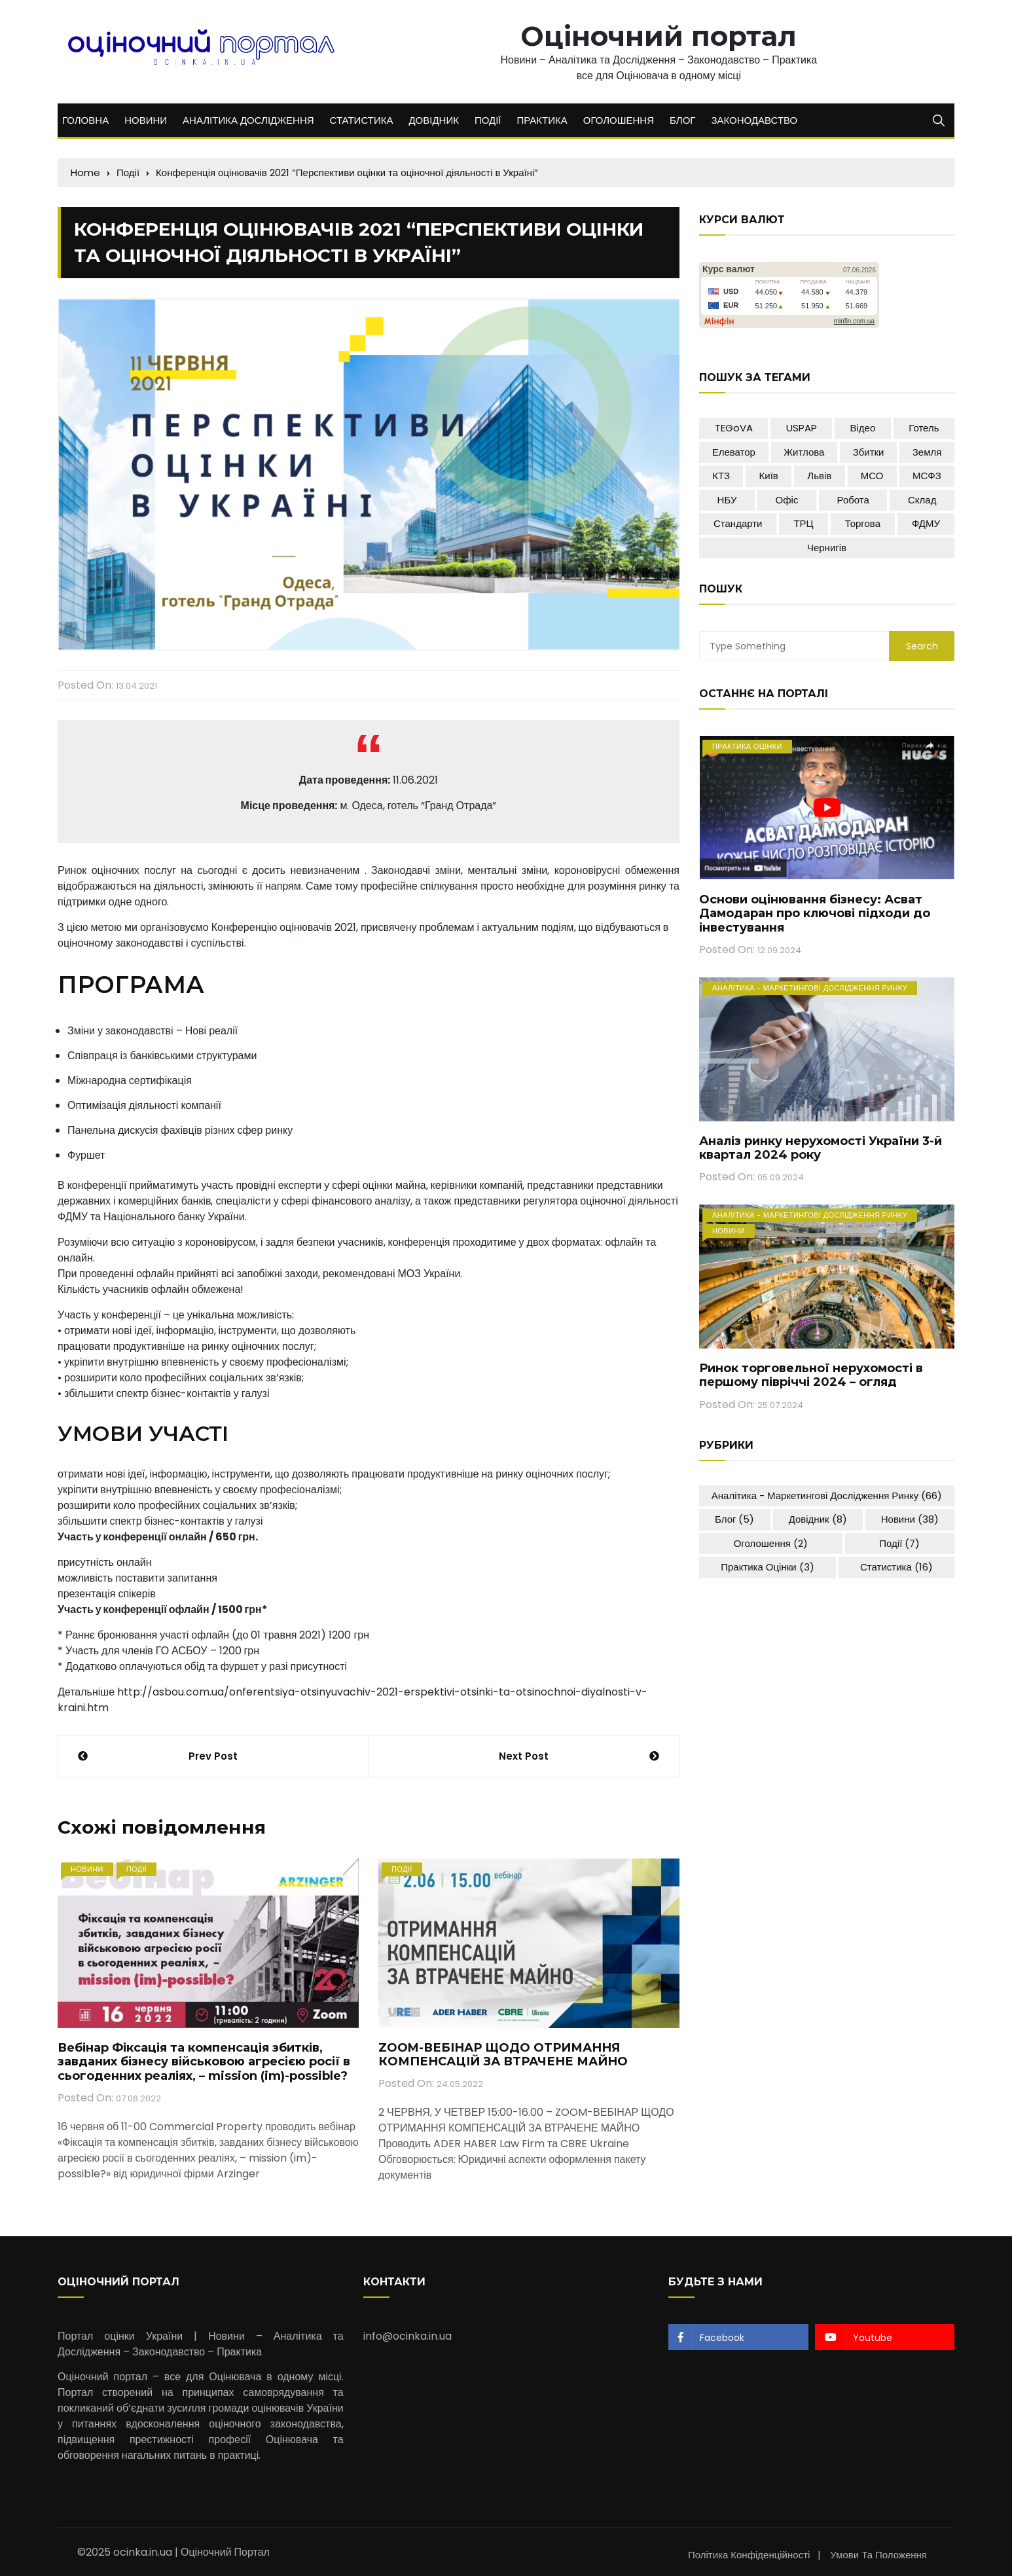 This screenshot has width=1012, height=2576. I want to click on Політика конфіденційності, so click(749, 2555).